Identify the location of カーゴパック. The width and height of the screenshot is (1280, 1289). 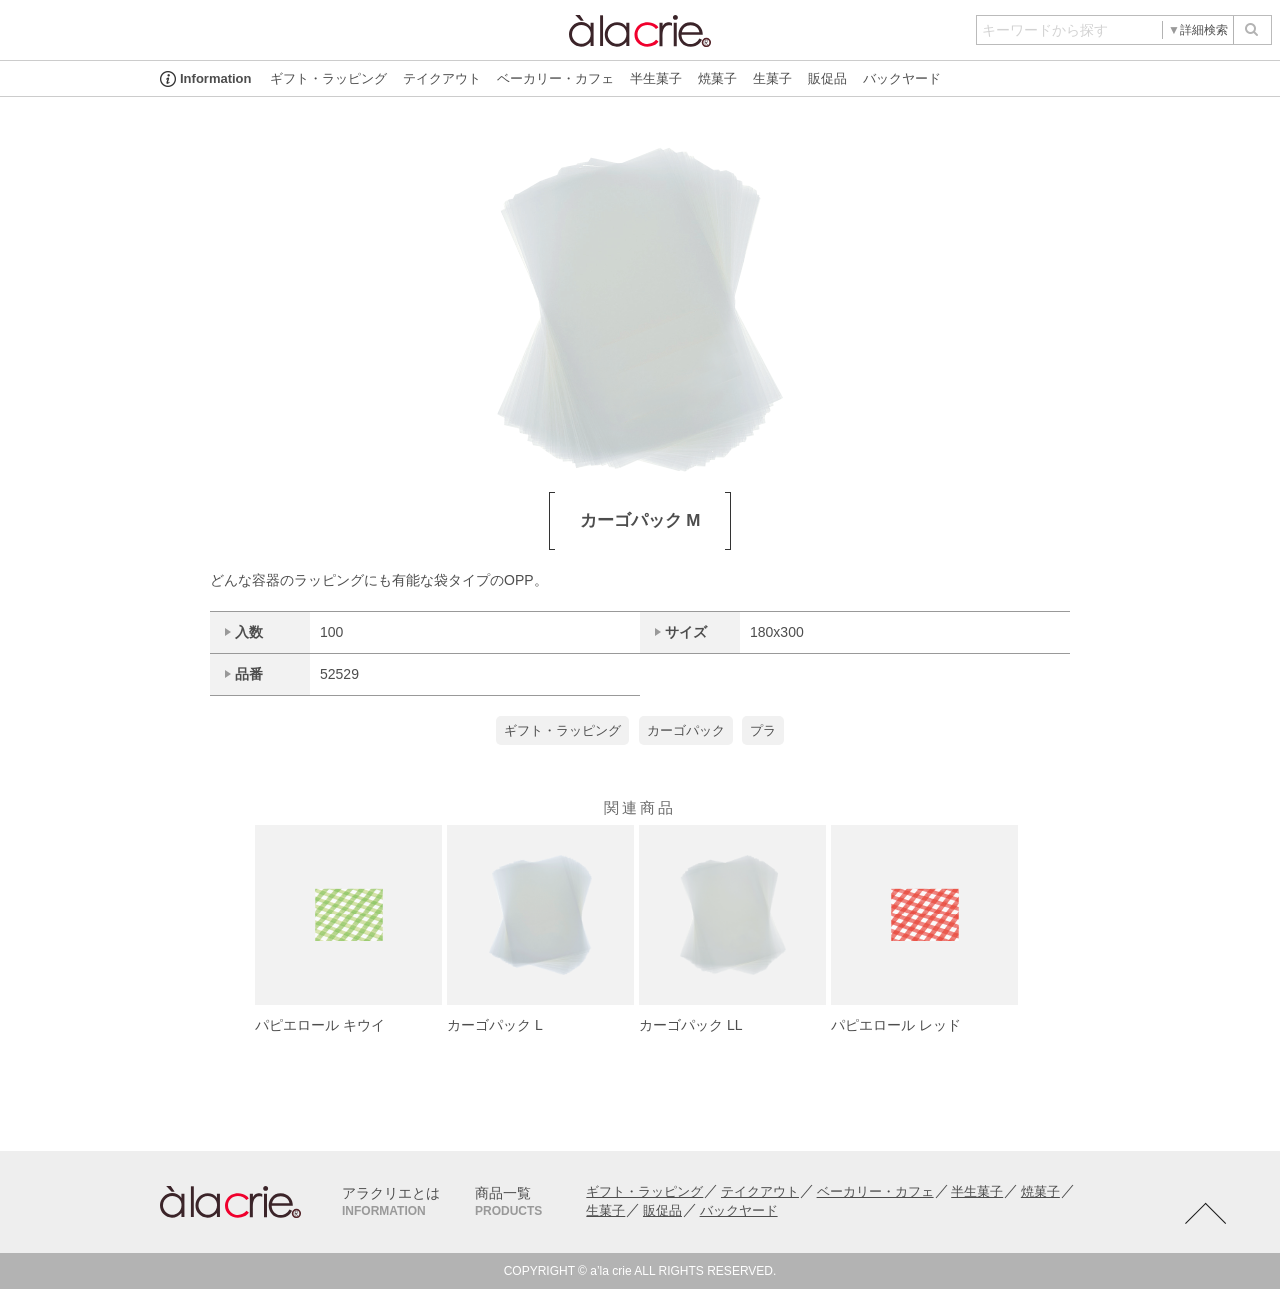
(686, 730).